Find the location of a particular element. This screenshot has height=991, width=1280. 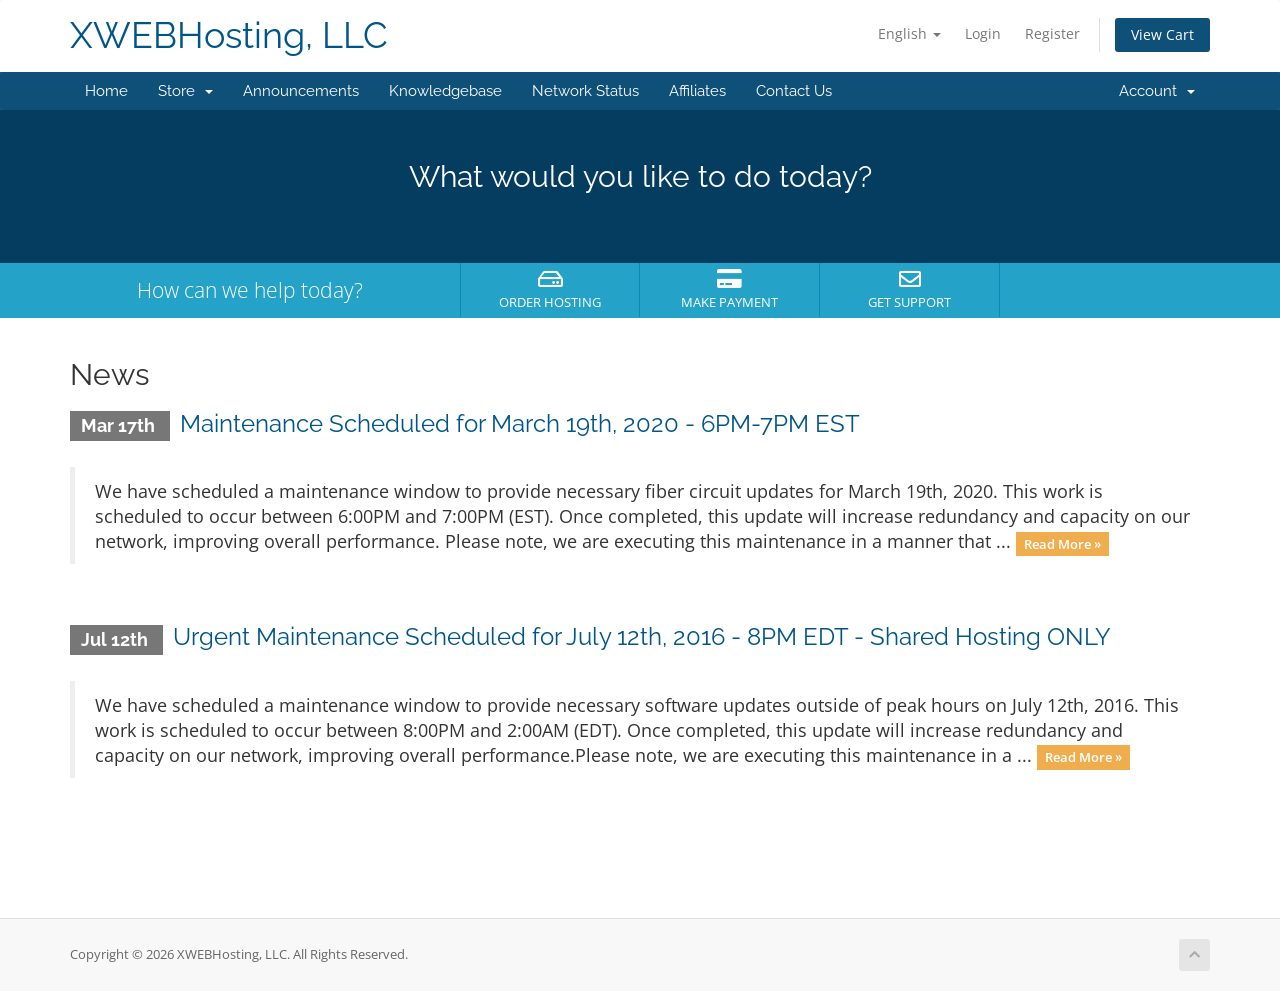

Affiliates is located at coordinates (697, 91).